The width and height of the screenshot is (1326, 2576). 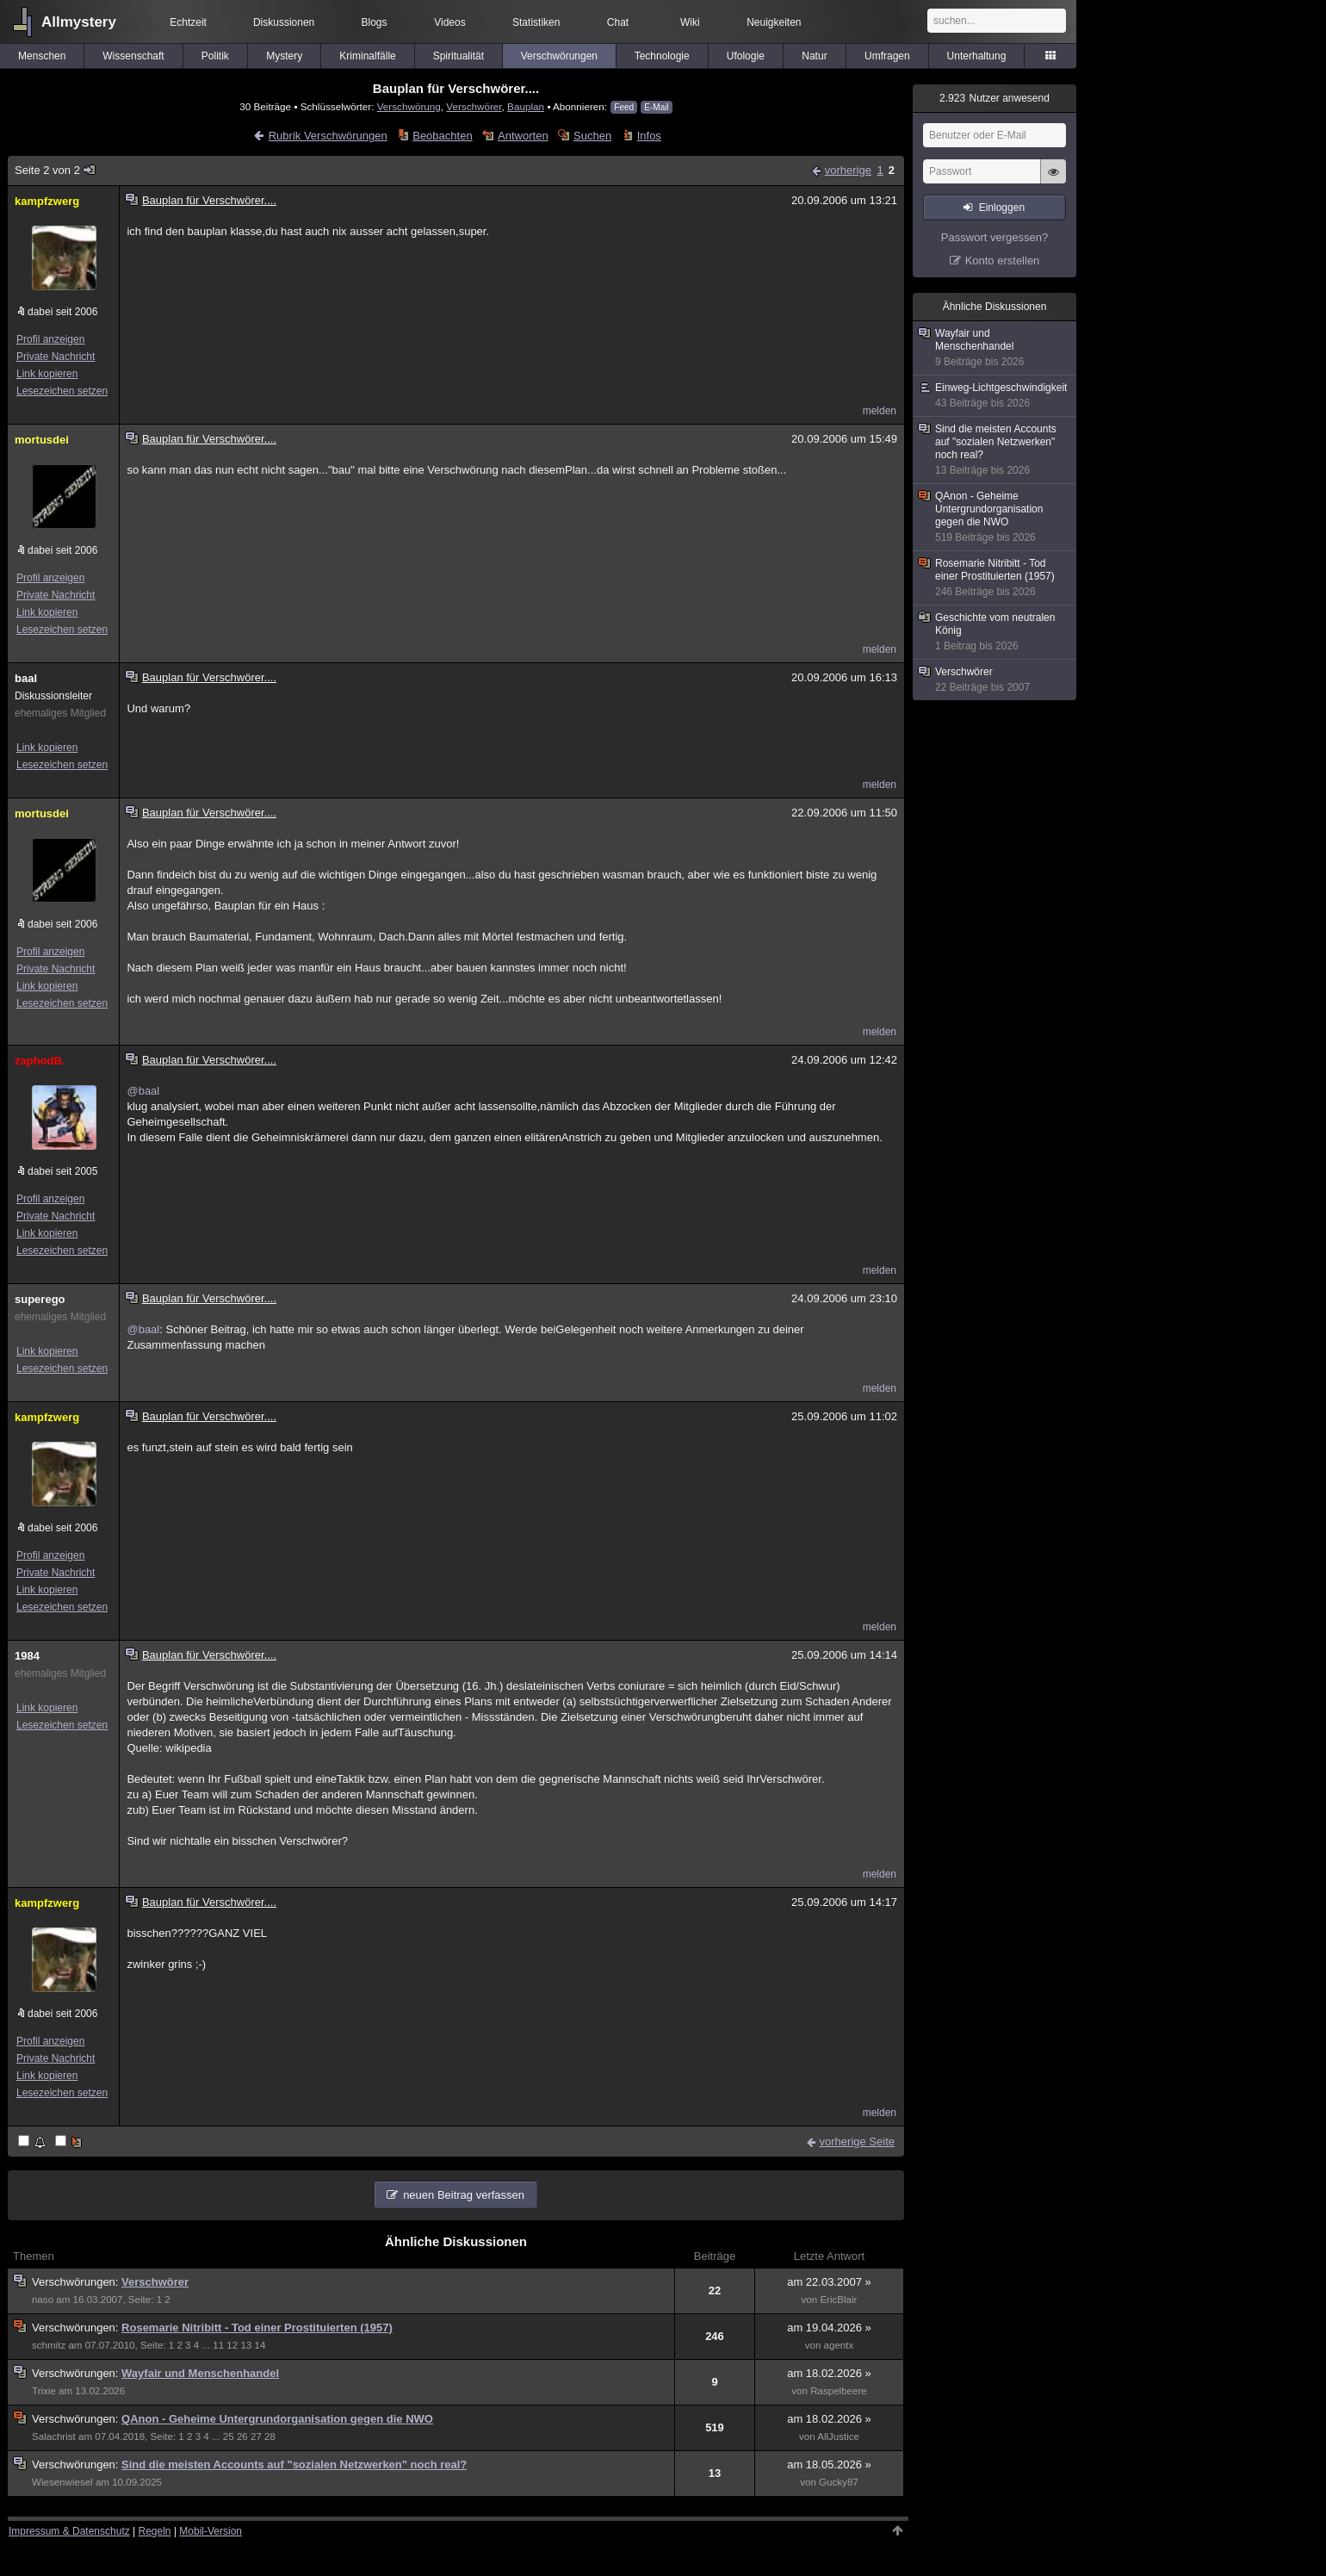 What do you see at coordinates (829, 2327) in the screenshot?
I see `am 19.04.2026 »` at bounding box center [829, 2327].